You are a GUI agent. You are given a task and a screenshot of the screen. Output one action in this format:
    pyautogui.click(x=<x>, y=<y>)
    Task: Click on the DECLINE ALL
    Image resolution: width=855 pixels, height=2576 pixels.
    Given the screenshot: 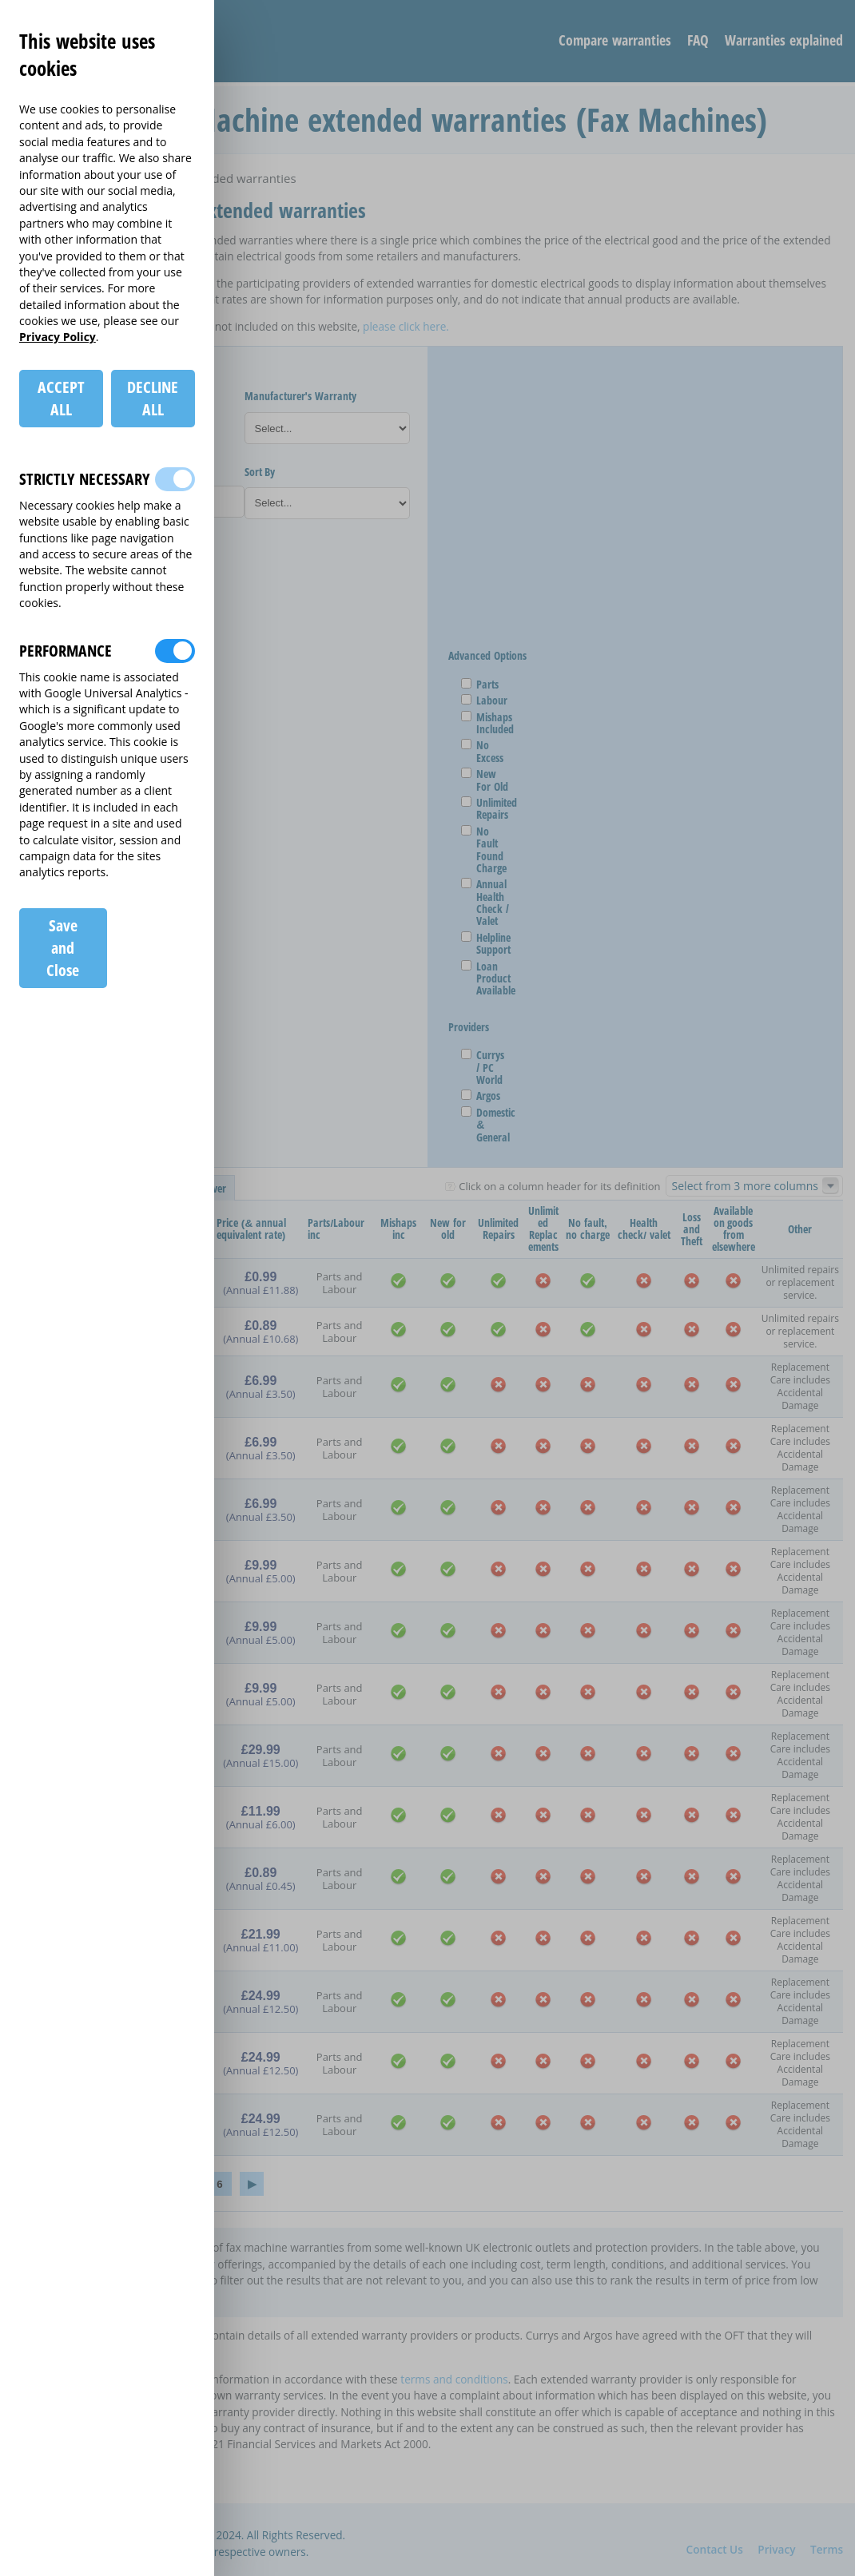 What is the action you would take?
    pyautogui.click(x=152, y=398)
    